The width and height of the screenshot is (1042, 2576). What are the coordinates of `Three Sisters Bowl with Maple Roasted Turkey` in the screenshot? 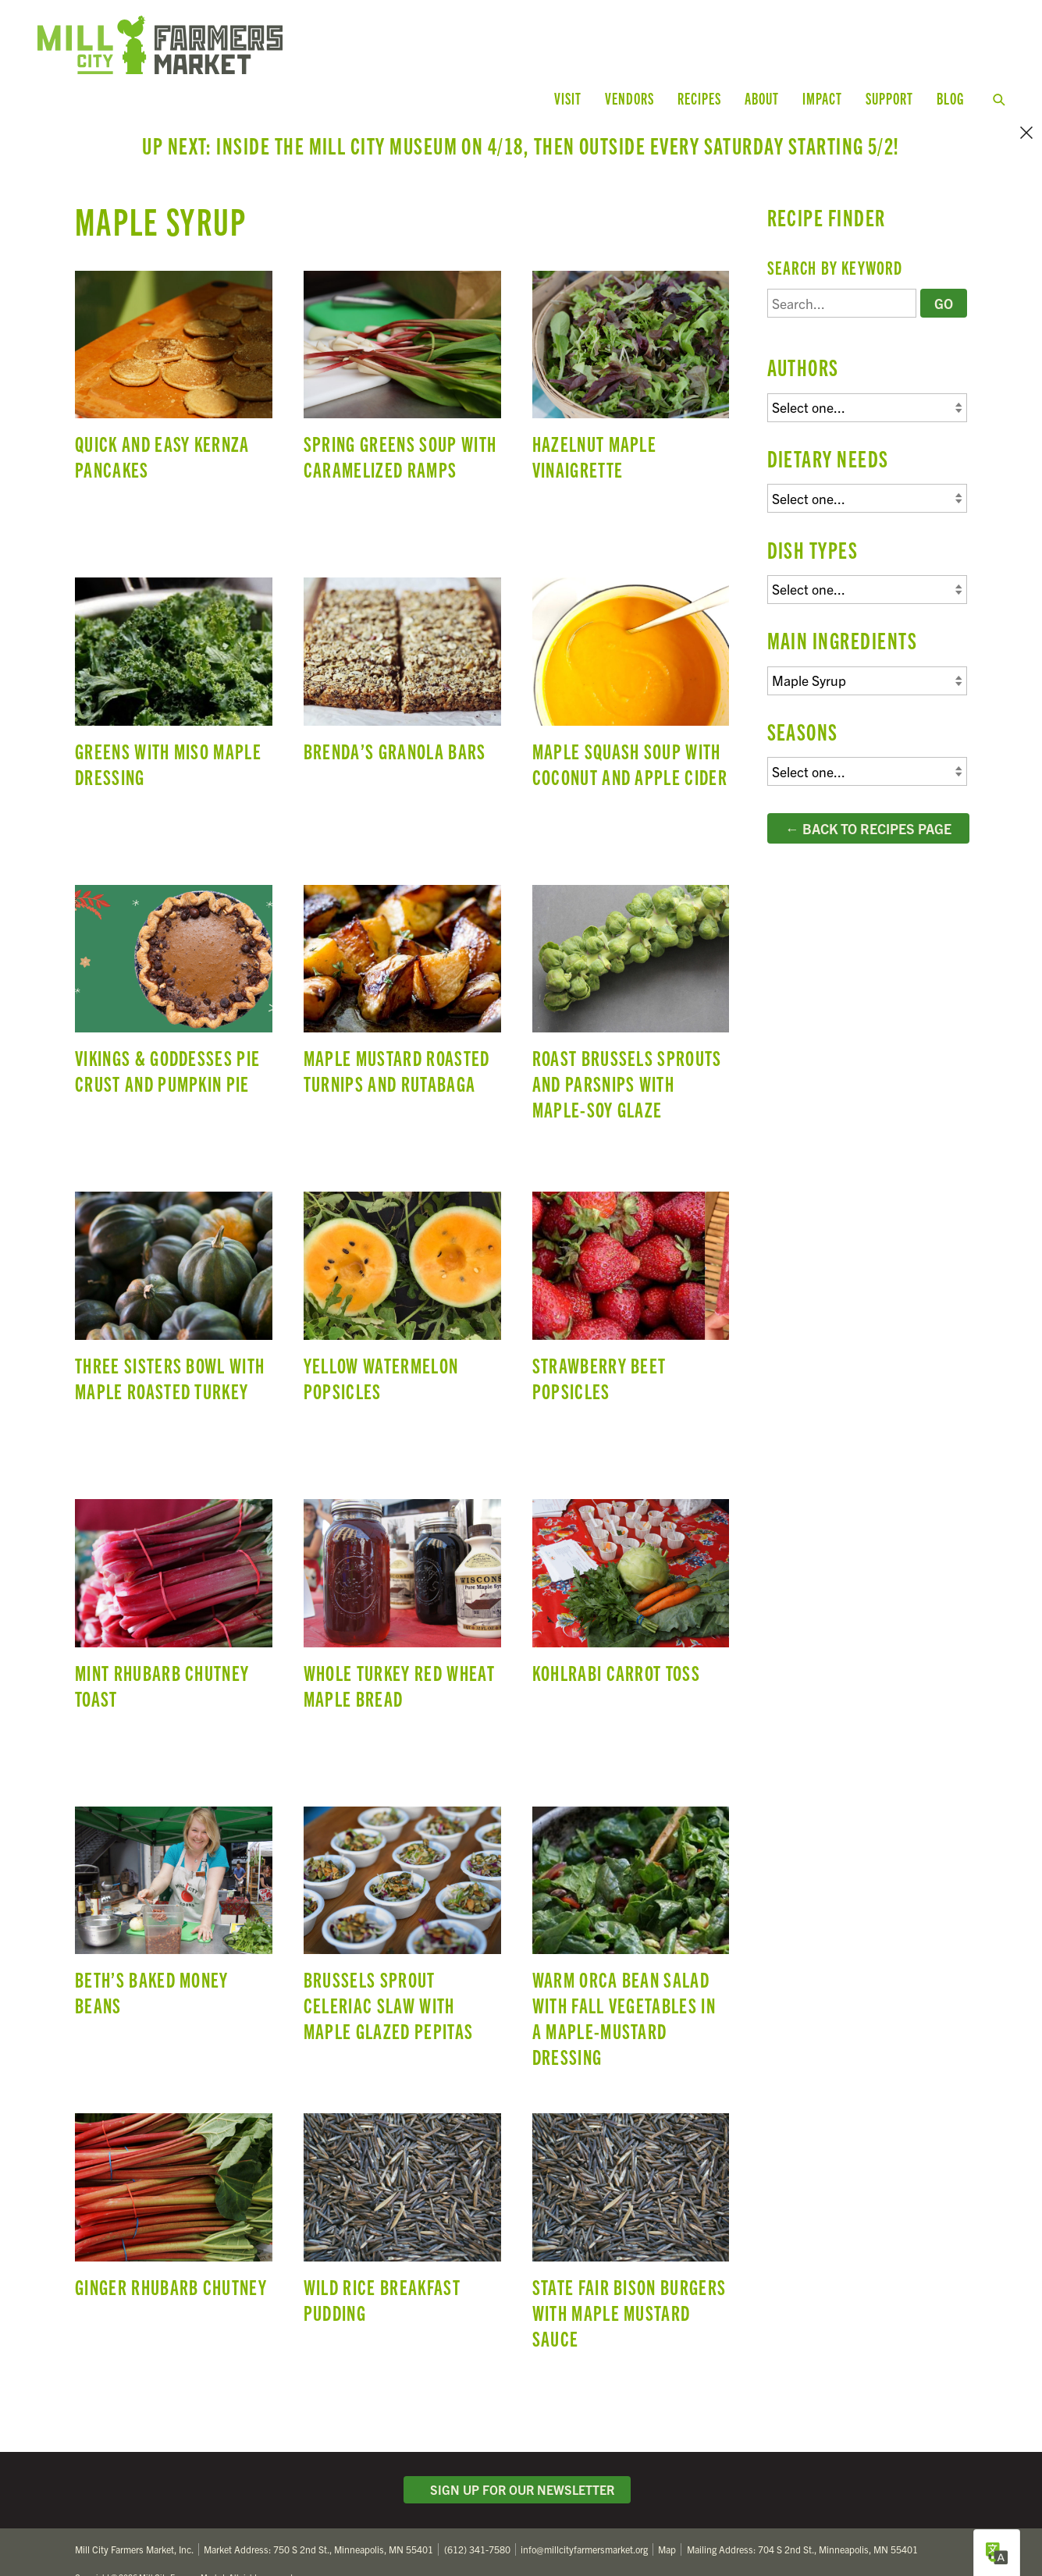 It's located at (173, 1282).